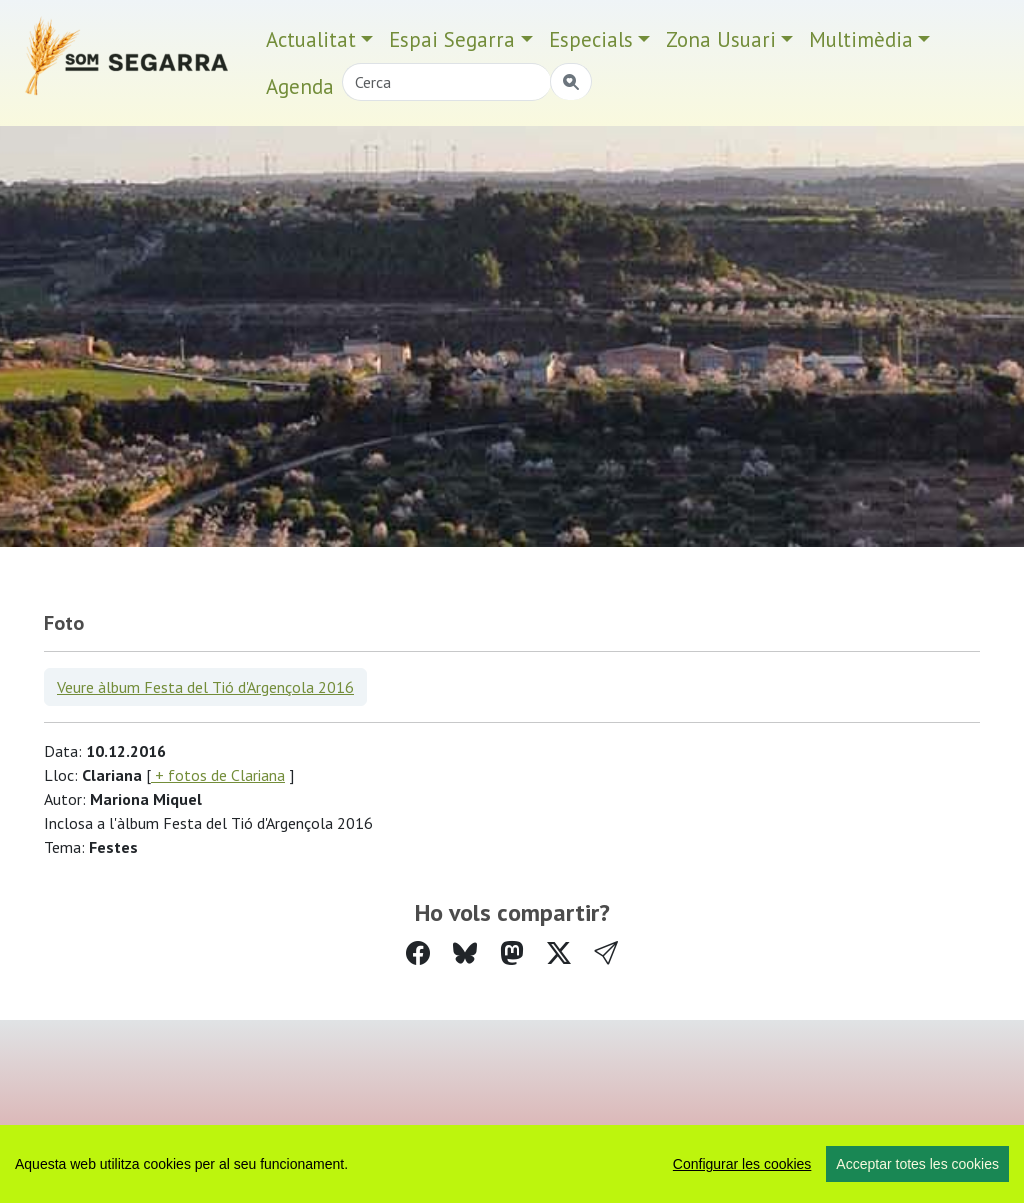 This screenshot has height=1203, width=1024. Describe the element at coordinates (512, 953) in the screenshot. I see `[Compartir a Mastodon]` at that location.